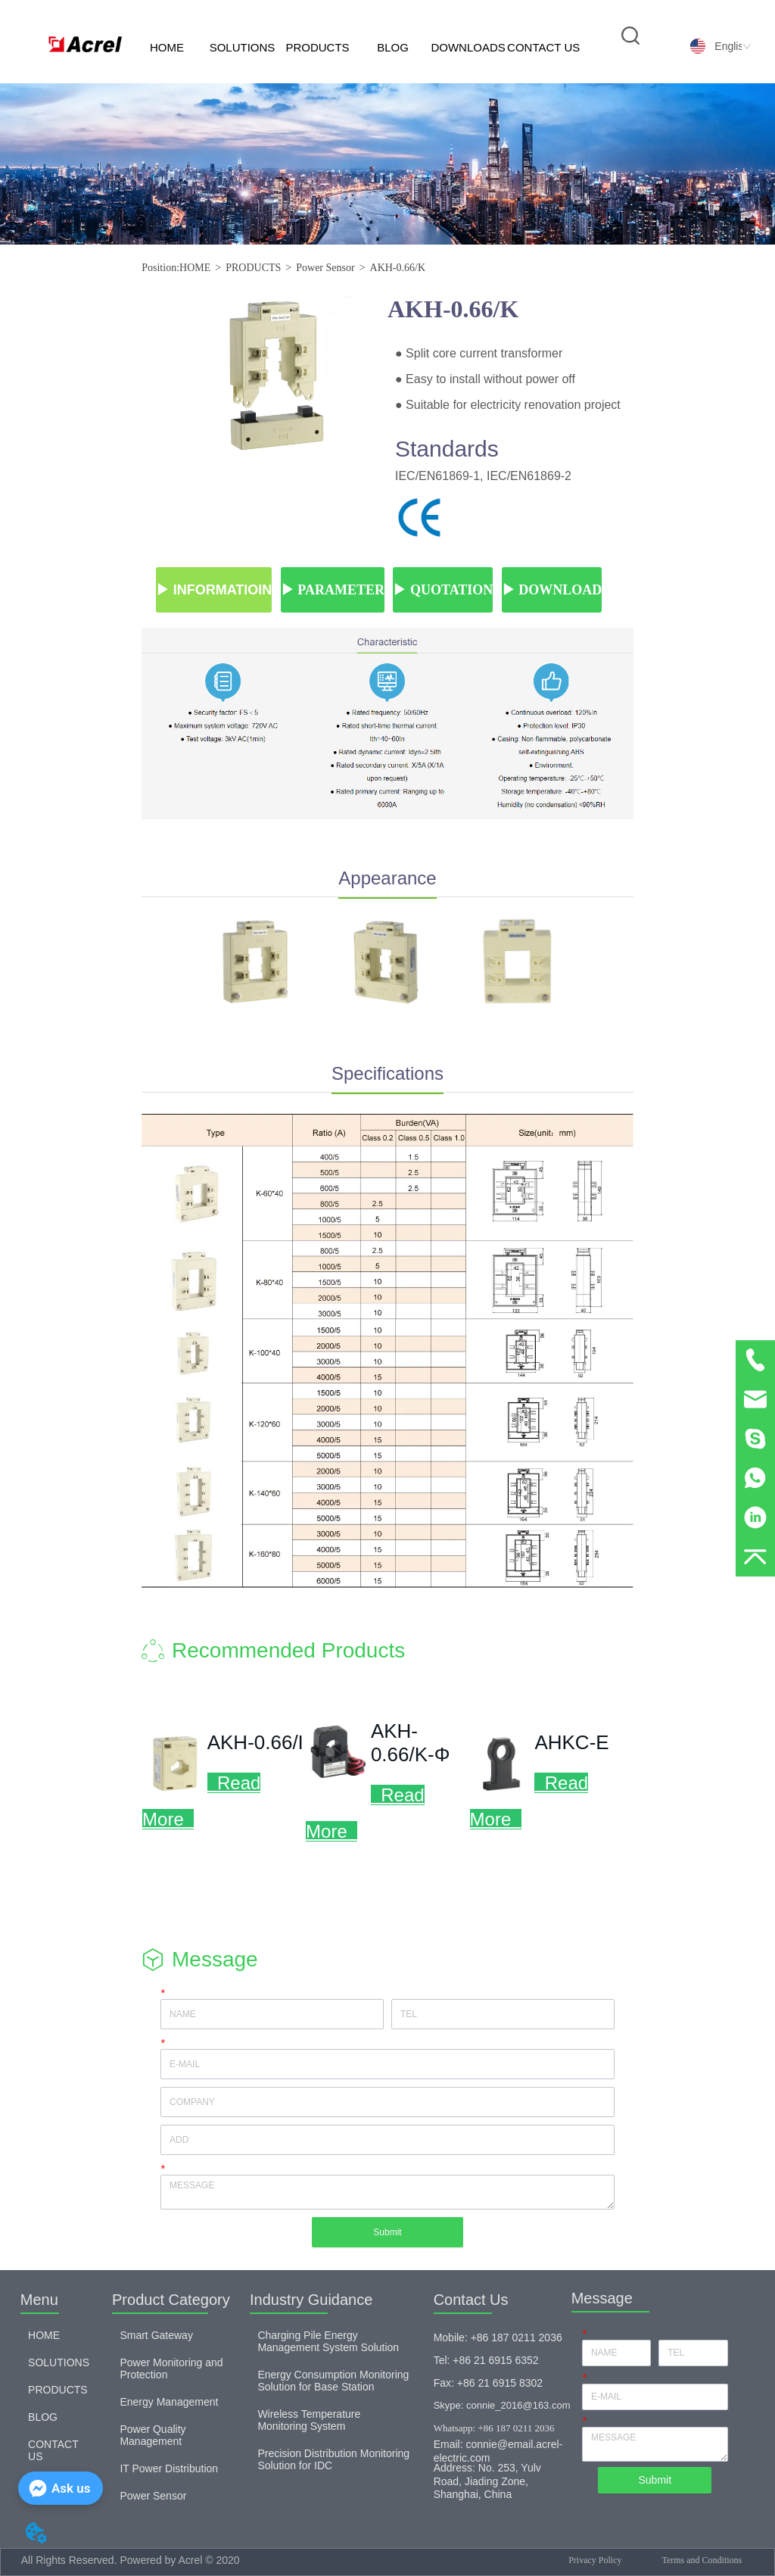  Describe the element at coordinates (325, 267) in the screenshot. I see `Power Sensor` at that location.